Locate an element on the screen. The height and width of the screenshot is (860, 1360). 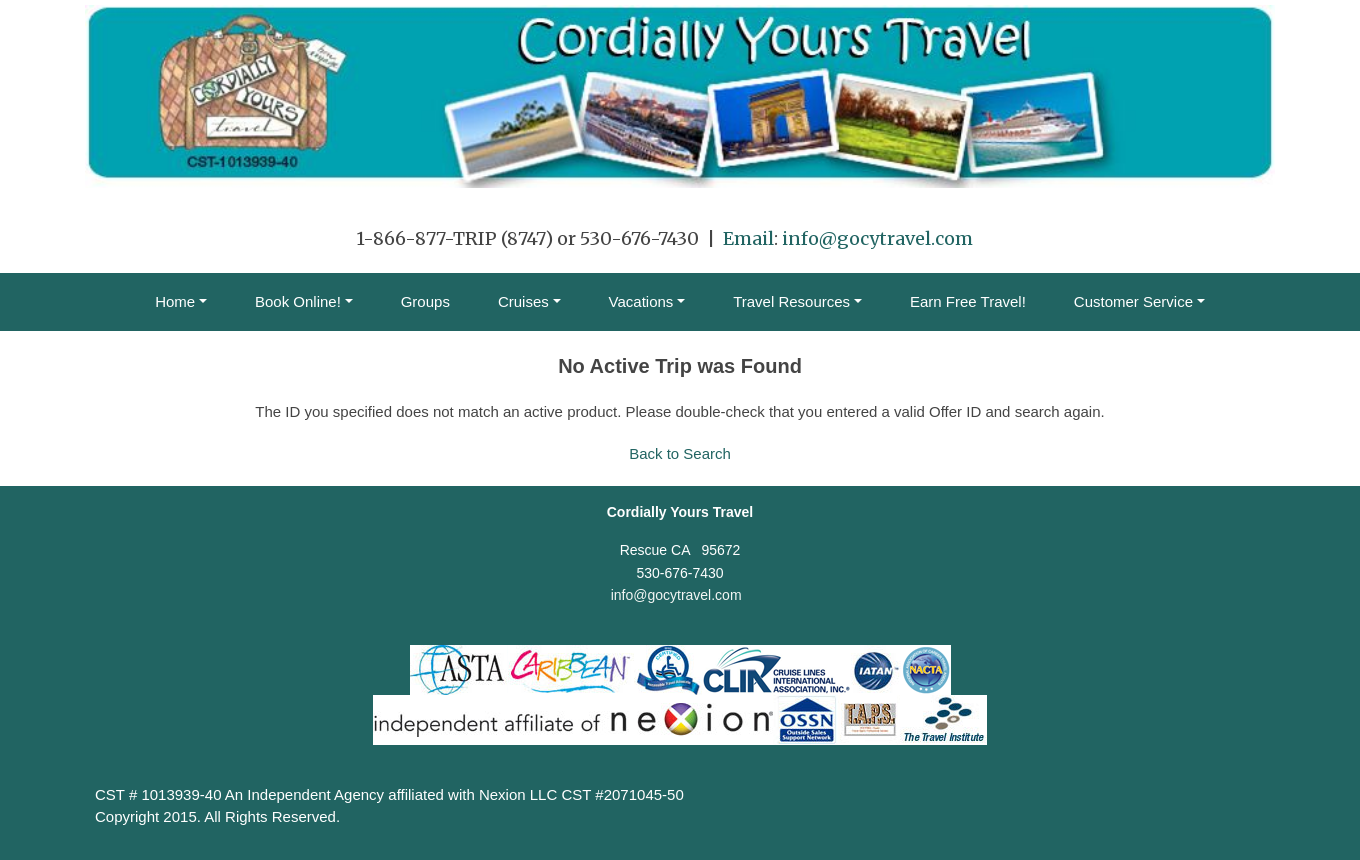
info@gocytravel.com is located at coordinates (877, 238).